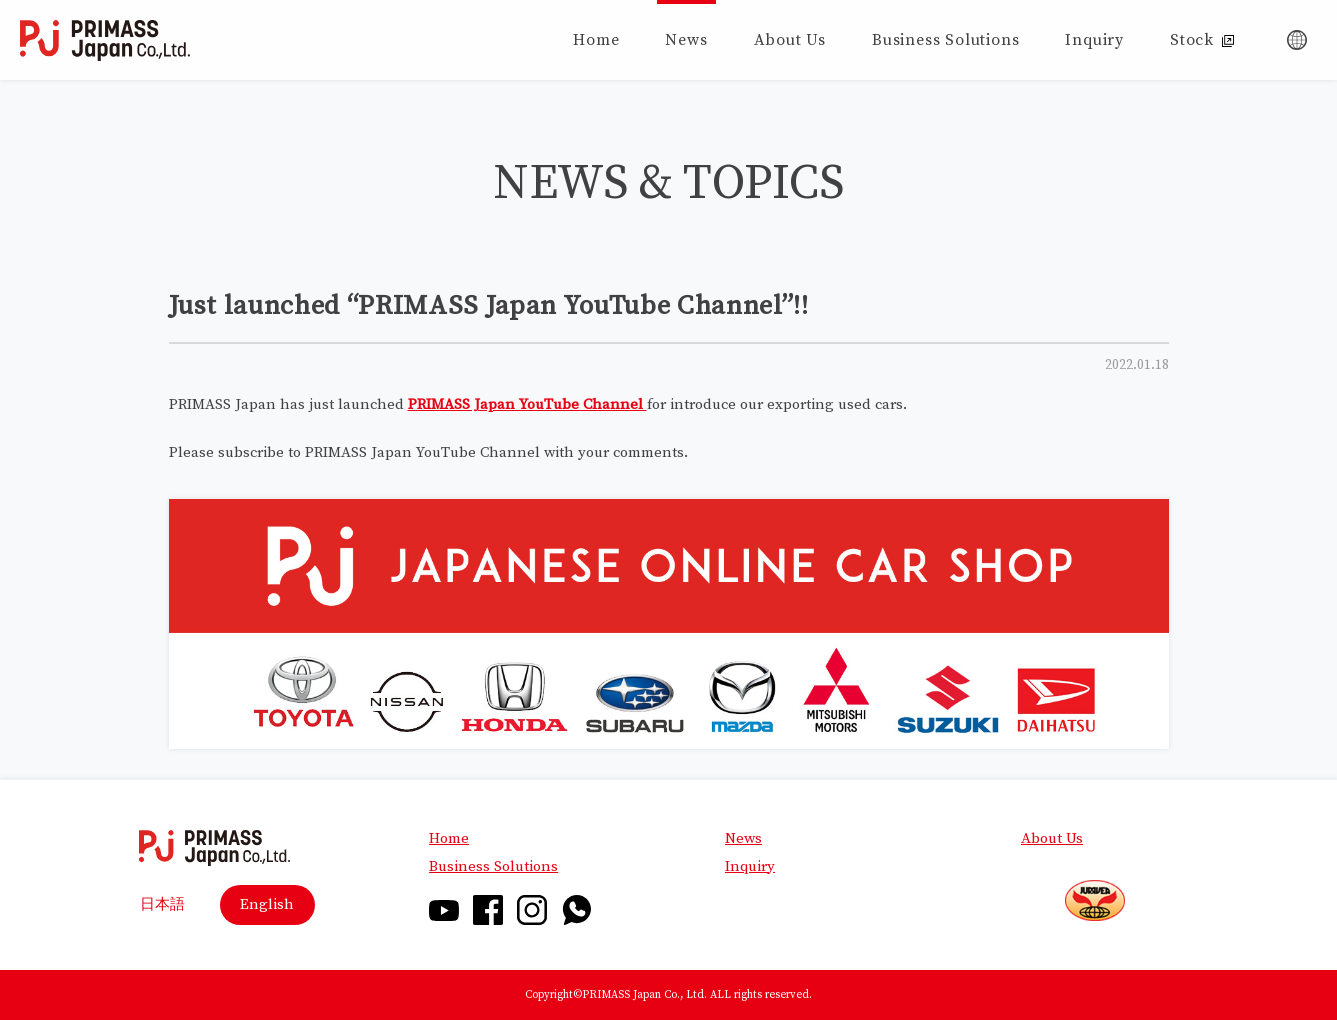 The image size is (1337, 1020). I want to click on About Us, so click(1052, 838).